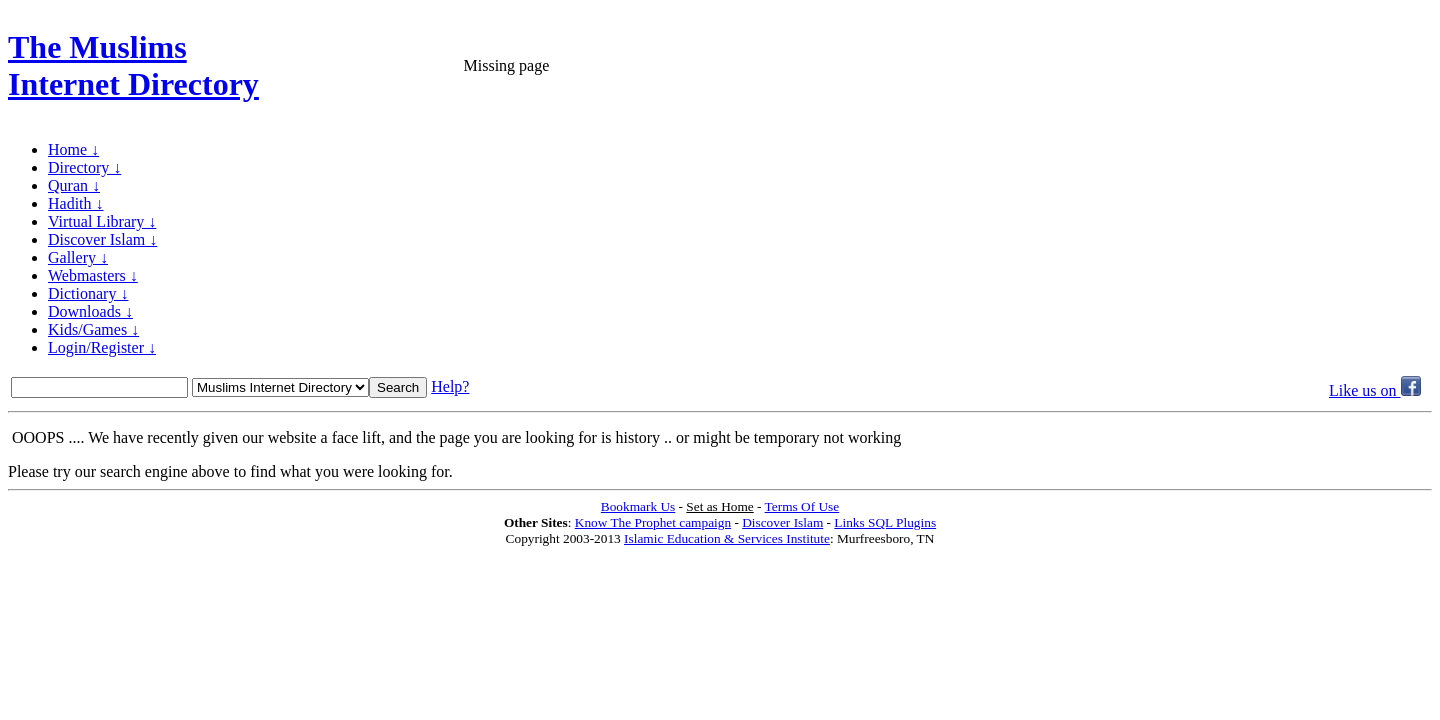 The height and width of the screenshot is (720, 1440). What do you see at coordinates (782, 522) in the screenshot?
I see `Discover Islam` at bounding box center [782, 522].